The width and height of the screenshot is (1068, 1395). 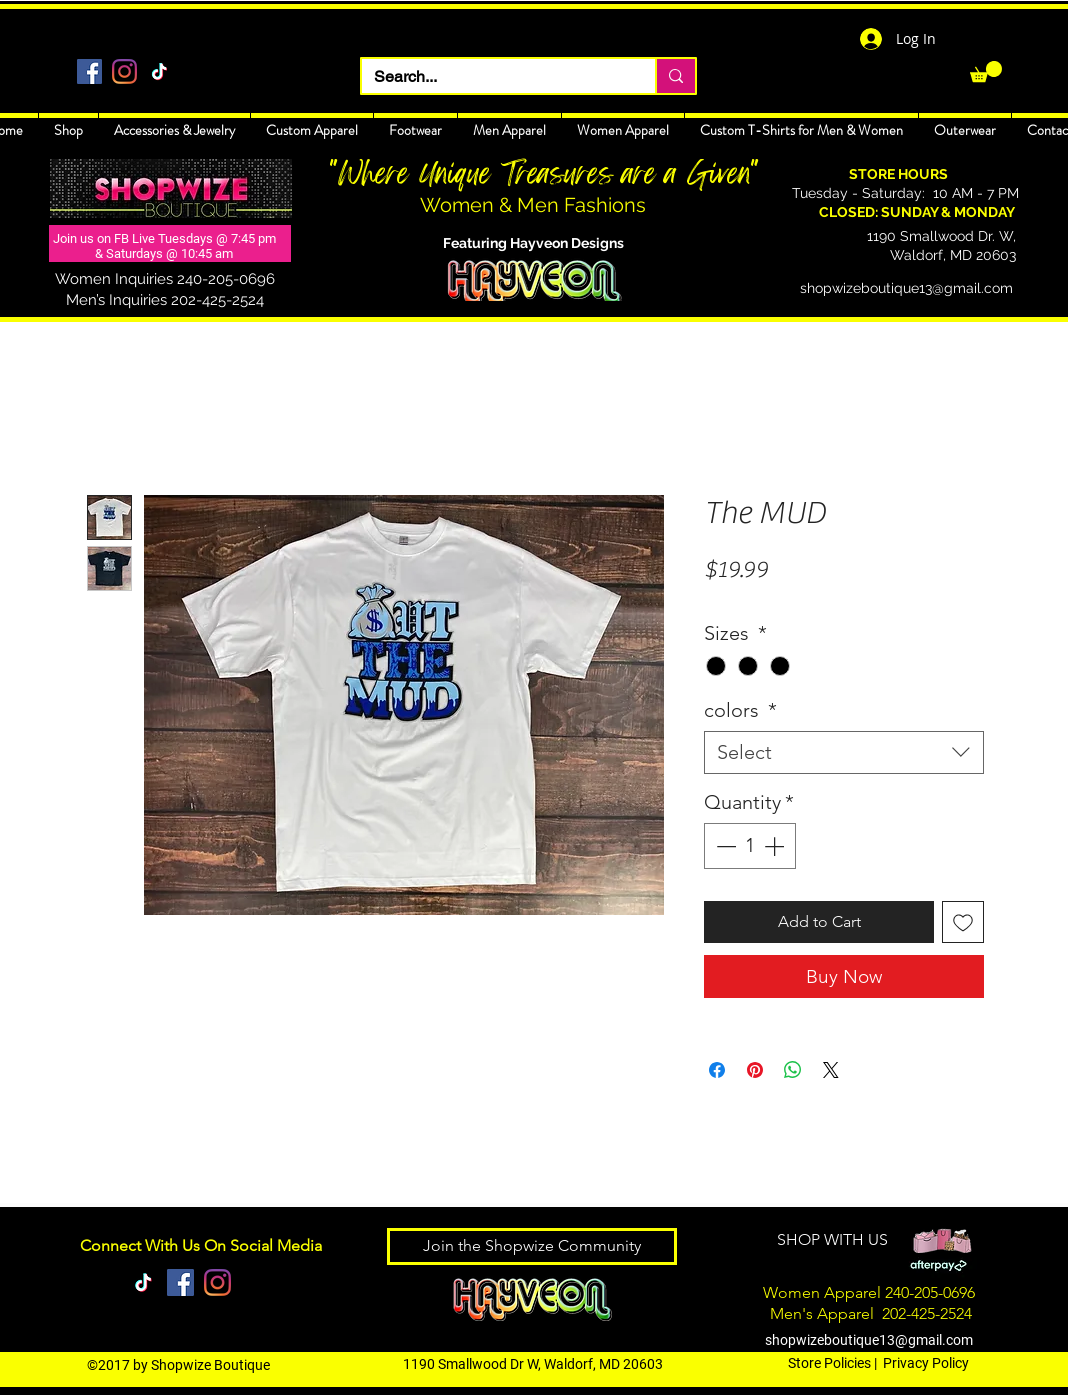 What do you see at coordinates (124, 71) in the screenshot?
I see `[Instagram]` at bounding box center [124, 71].